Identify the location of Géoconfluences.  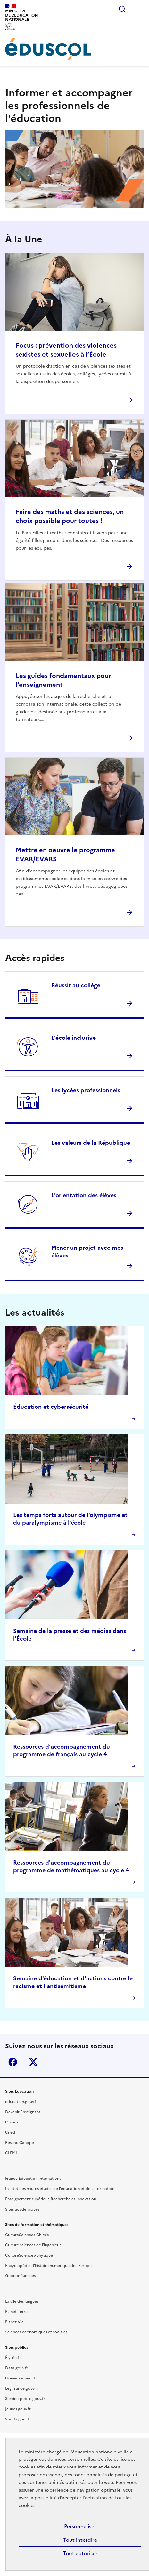
(20, 2276).